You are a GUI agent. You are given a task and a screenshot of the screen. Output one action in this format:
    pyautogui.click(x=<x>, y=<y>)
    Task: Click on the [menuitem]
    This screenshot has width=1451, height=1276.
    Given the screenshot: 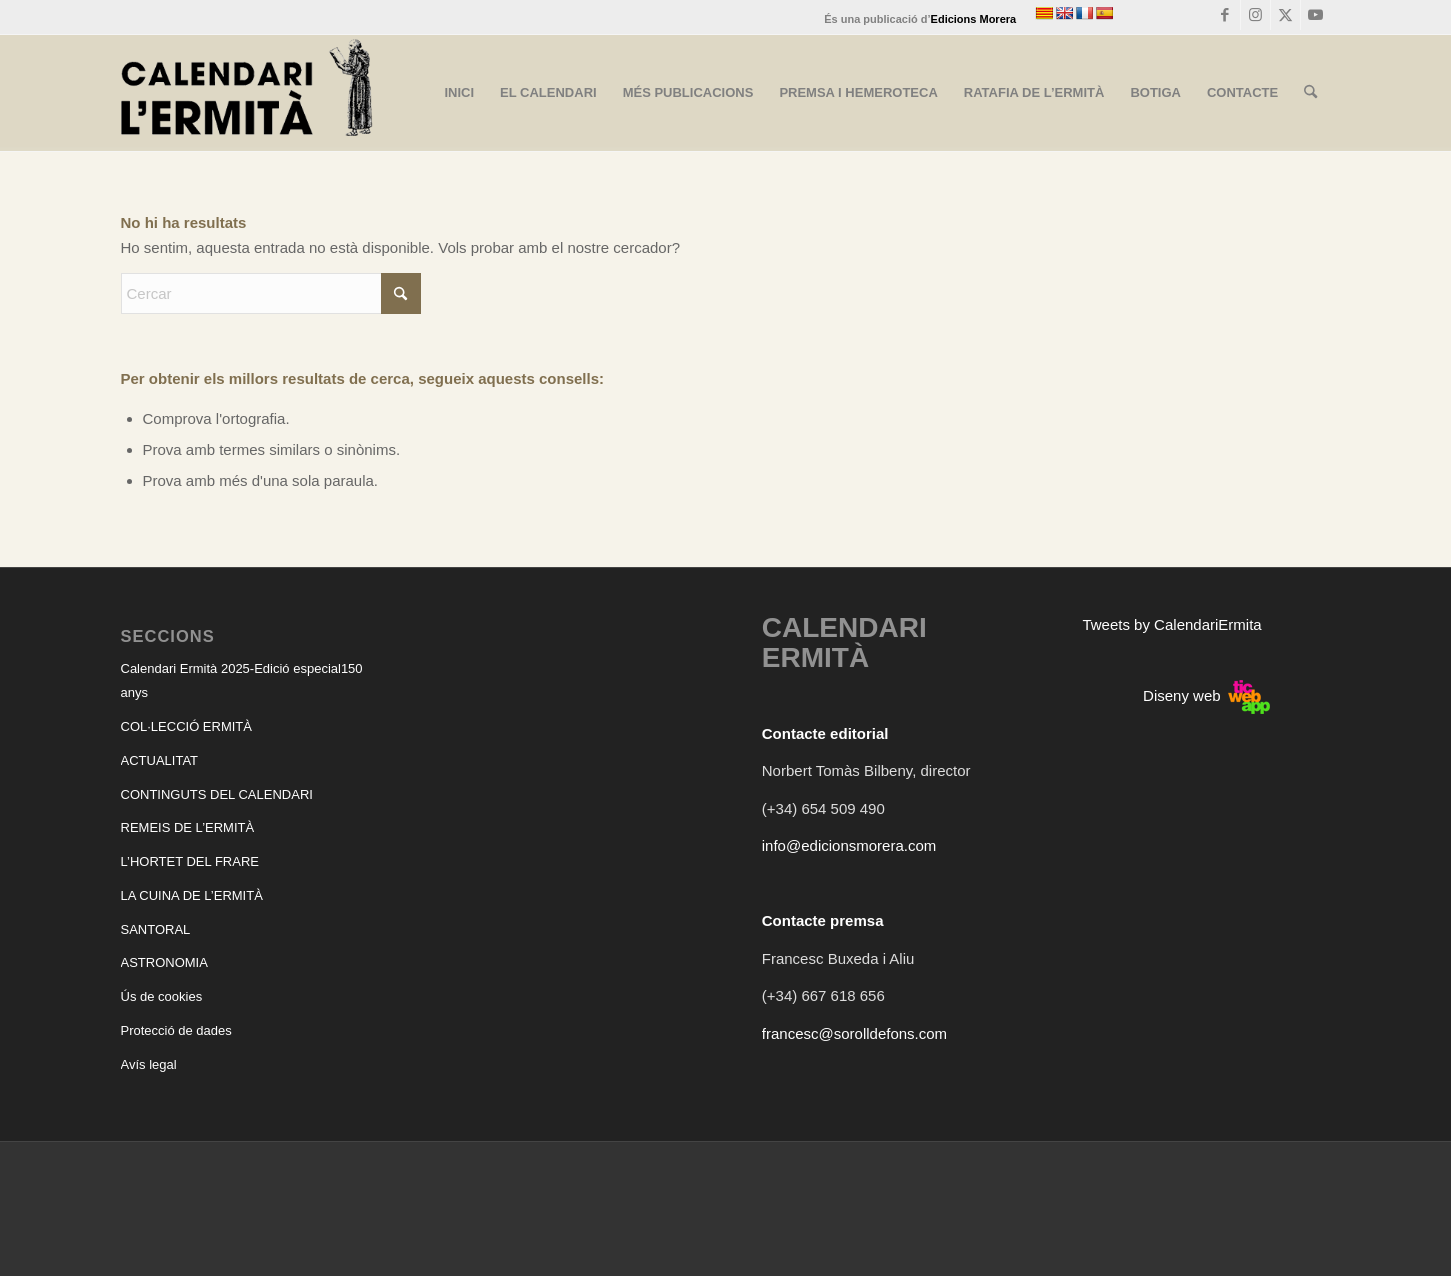 What is the action you would take?
    pyautogui.click(x=459, y=93)
    